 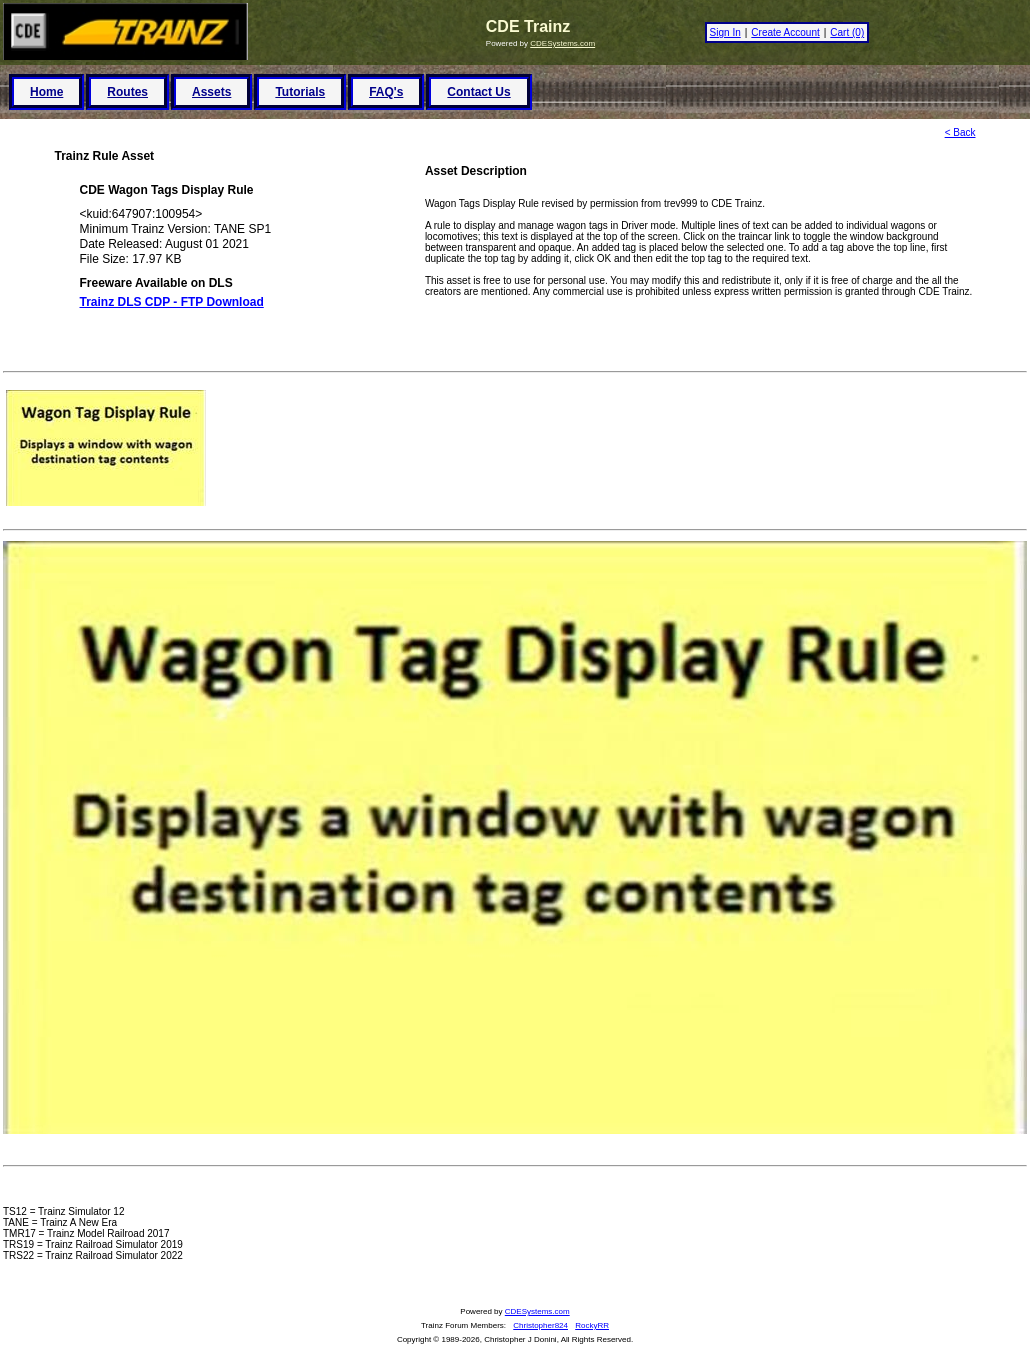 I want to click on Cart (0), so click(x=847, y=32).